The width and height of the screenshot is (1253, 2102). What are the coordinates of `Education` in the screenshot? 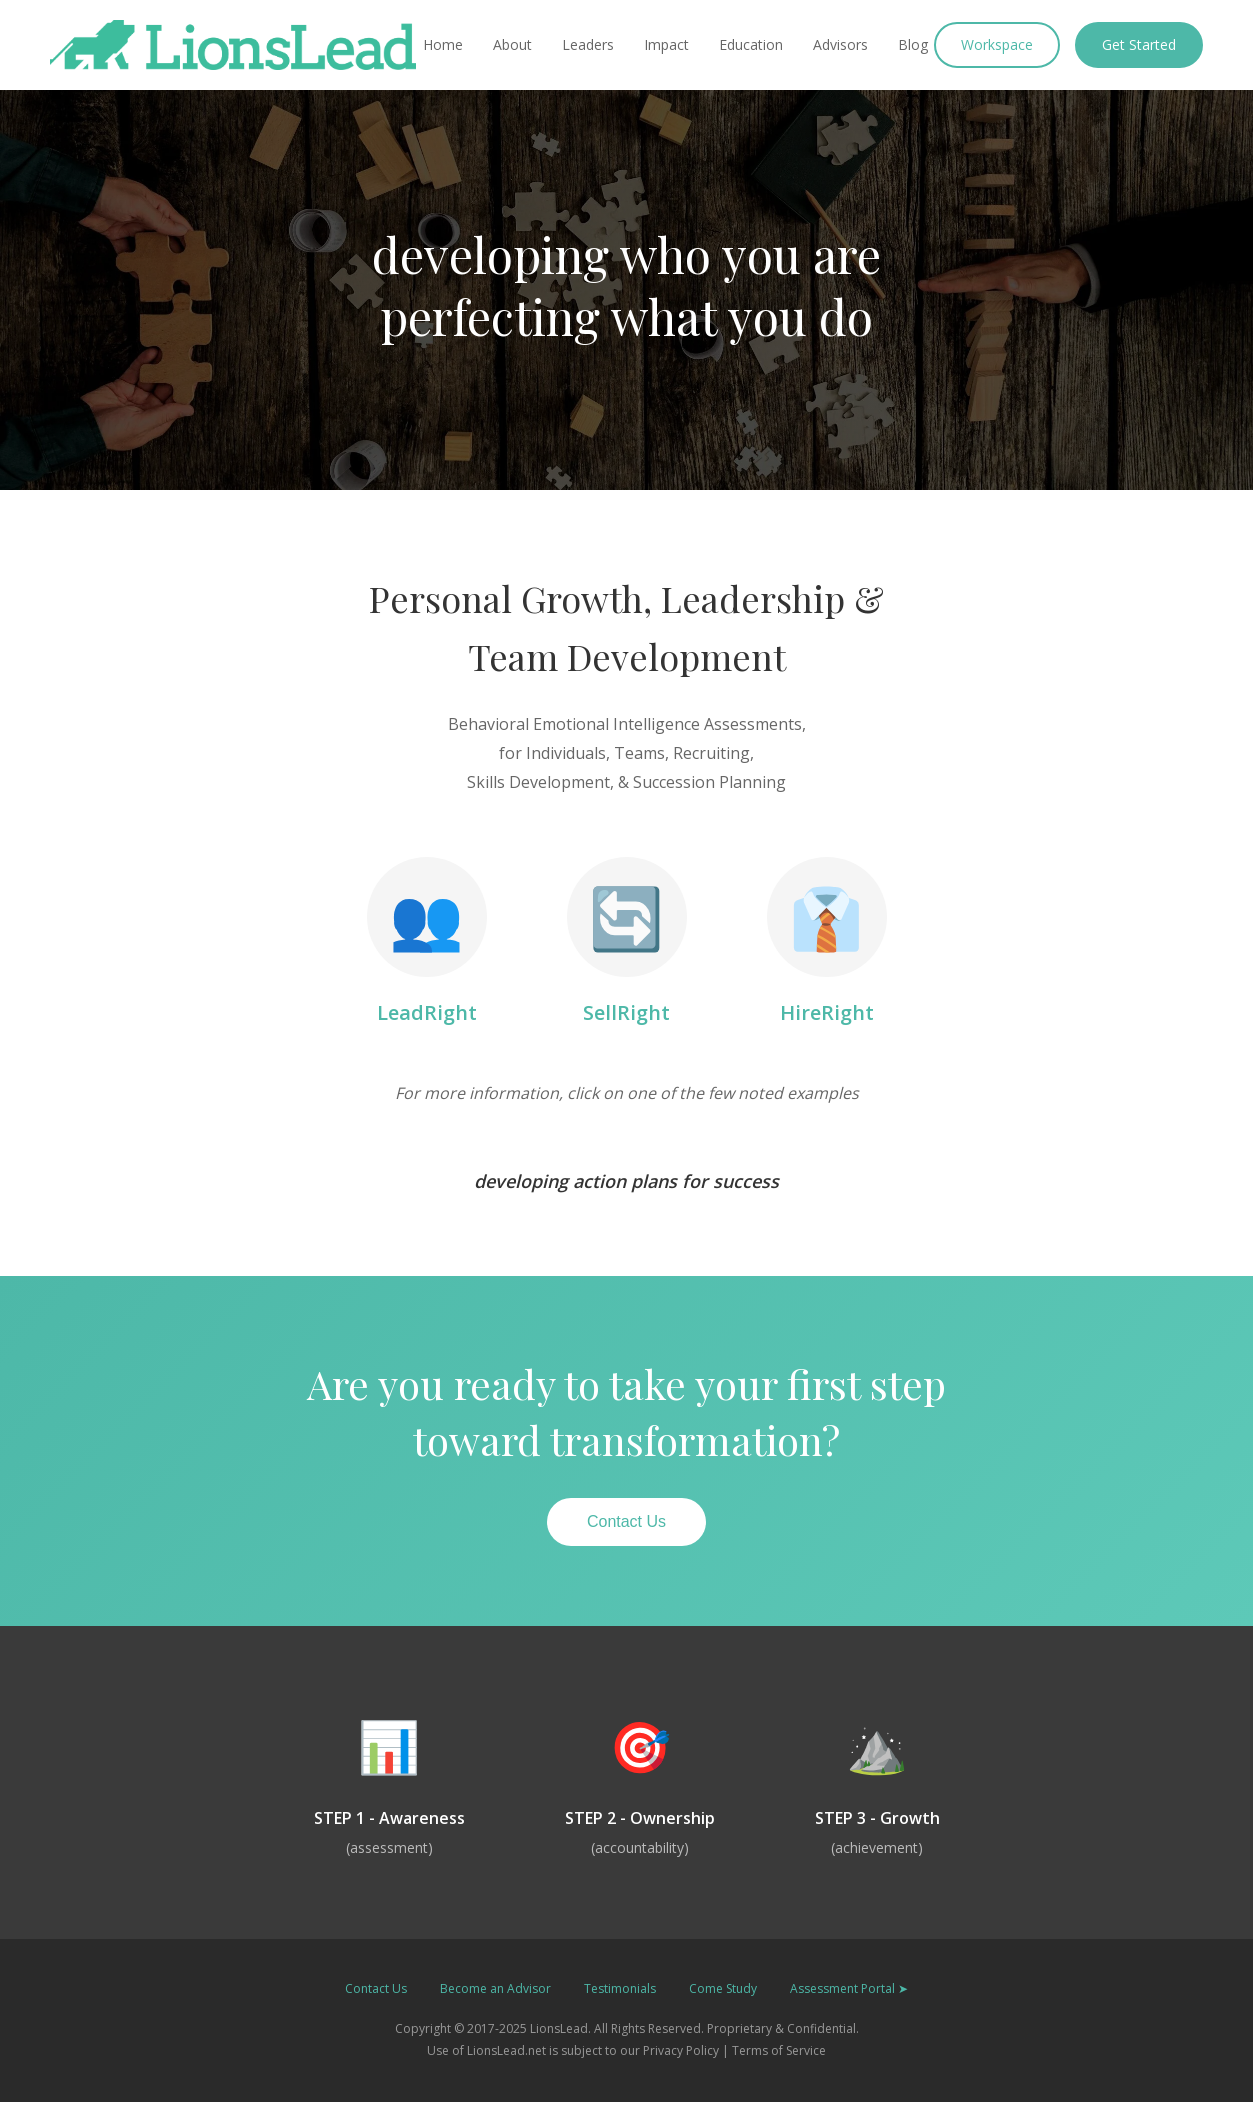 It's located at (751, 44).